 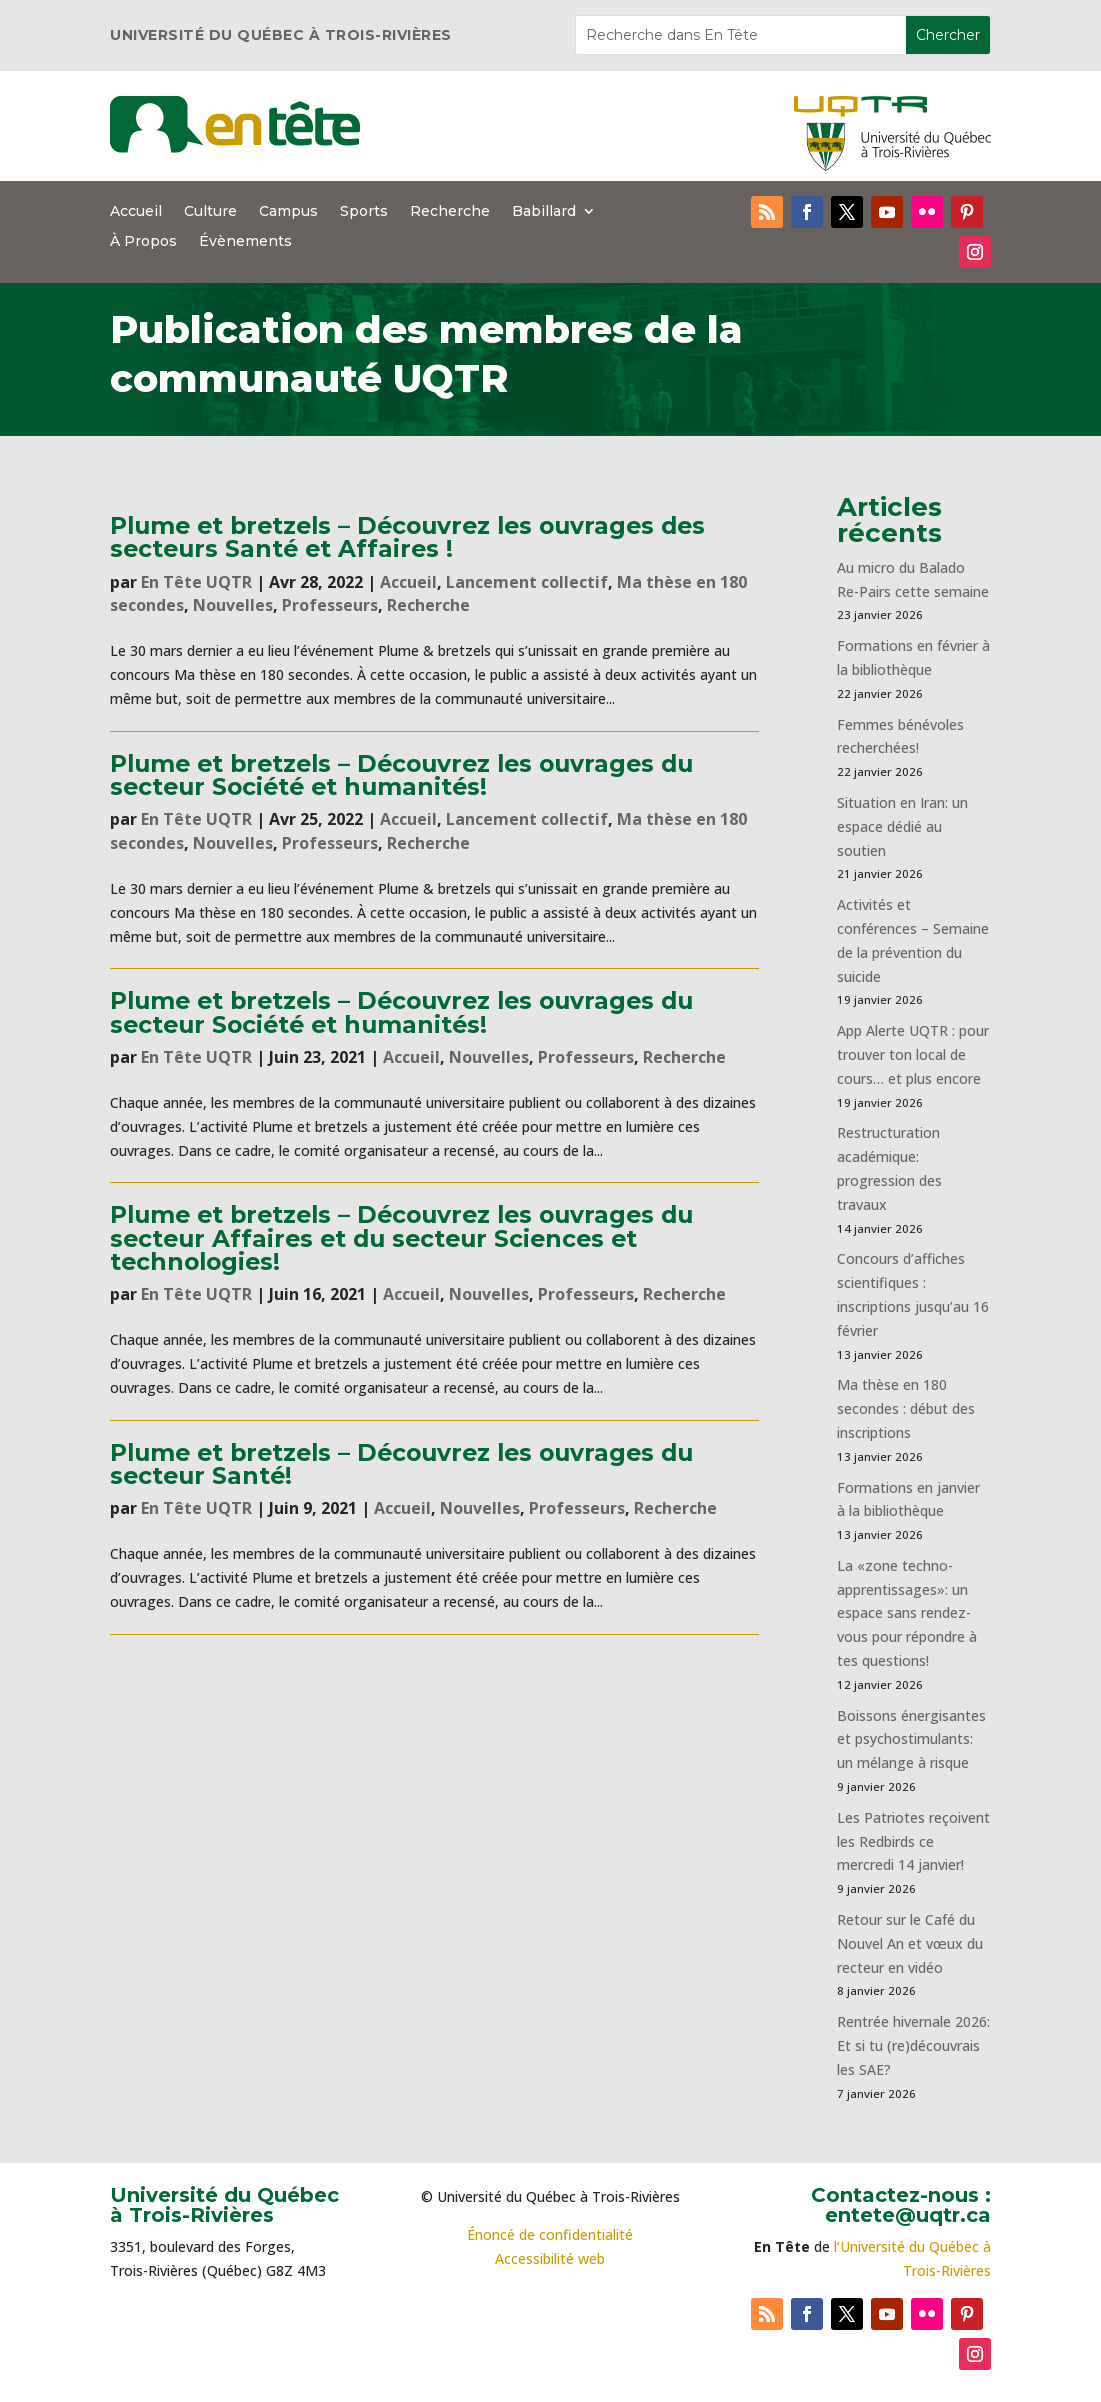 What do you see at coordinates (288, 212) in the screenshot?
I see `Campus` at bounding box center [288, 212].